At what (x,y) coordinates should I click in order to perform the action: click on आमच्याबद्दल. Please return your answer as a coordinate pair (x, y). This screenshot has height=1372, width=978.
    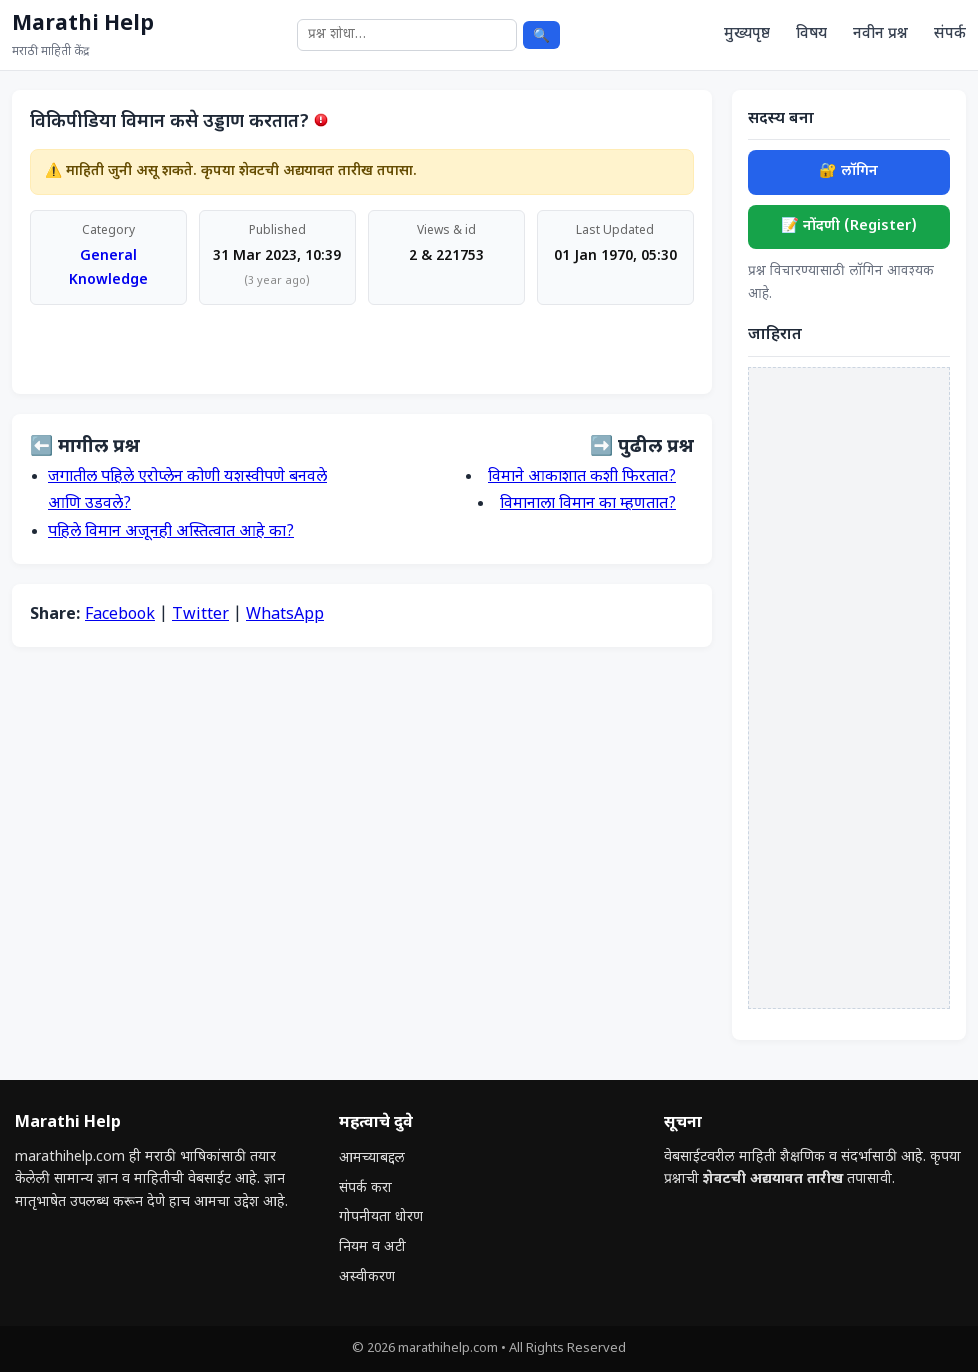
    Looking at the image, I should click on (372, 1158).